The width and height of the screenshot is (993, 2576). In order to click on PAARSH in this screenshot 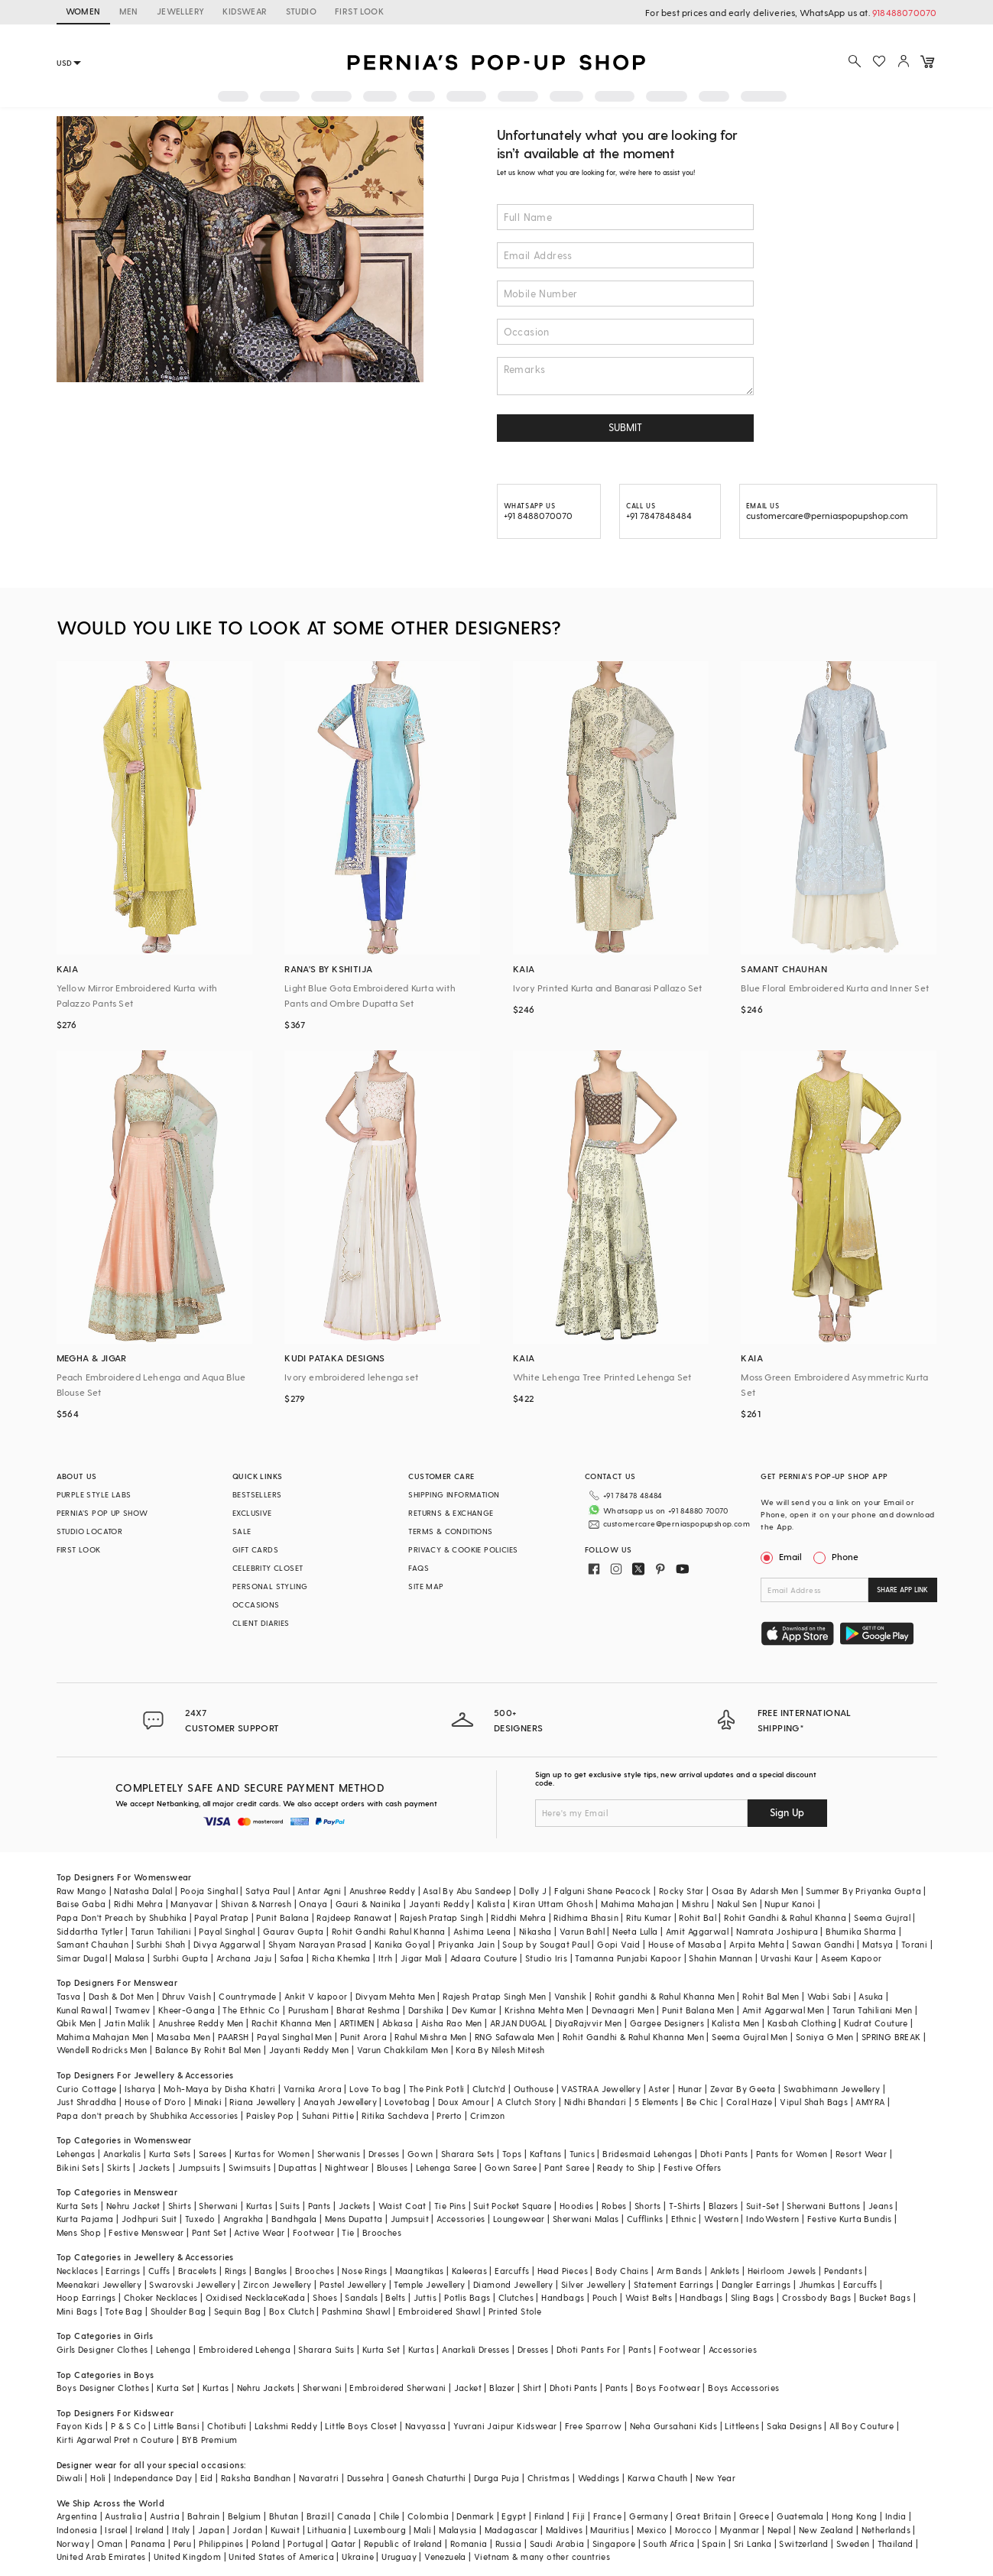, I will do `click(233, 2037)`.